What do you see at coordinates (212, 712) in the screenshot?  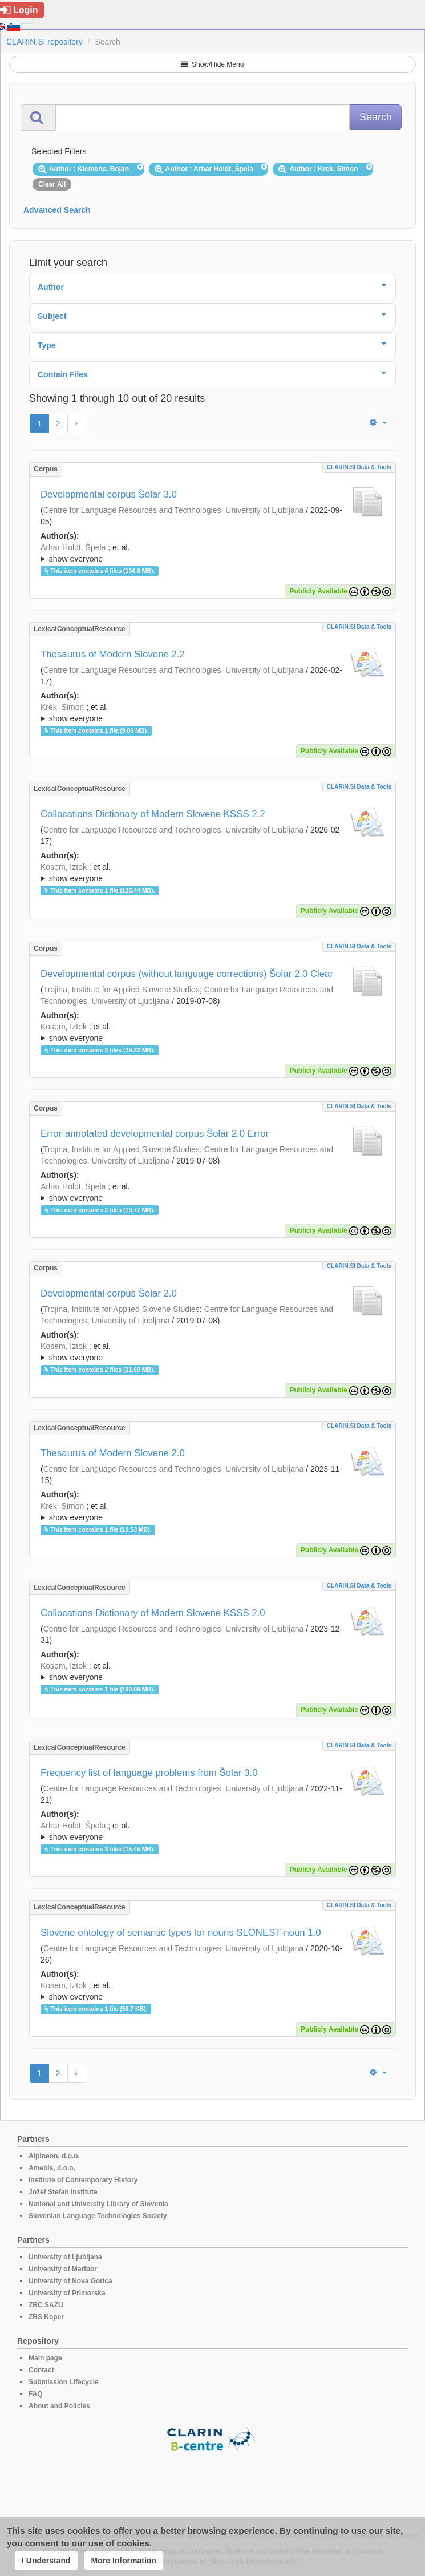 I see `; ; ; ; ; ; ; ; ; ; ; ; ; ; ; ;` at bounding box center [212, 712].